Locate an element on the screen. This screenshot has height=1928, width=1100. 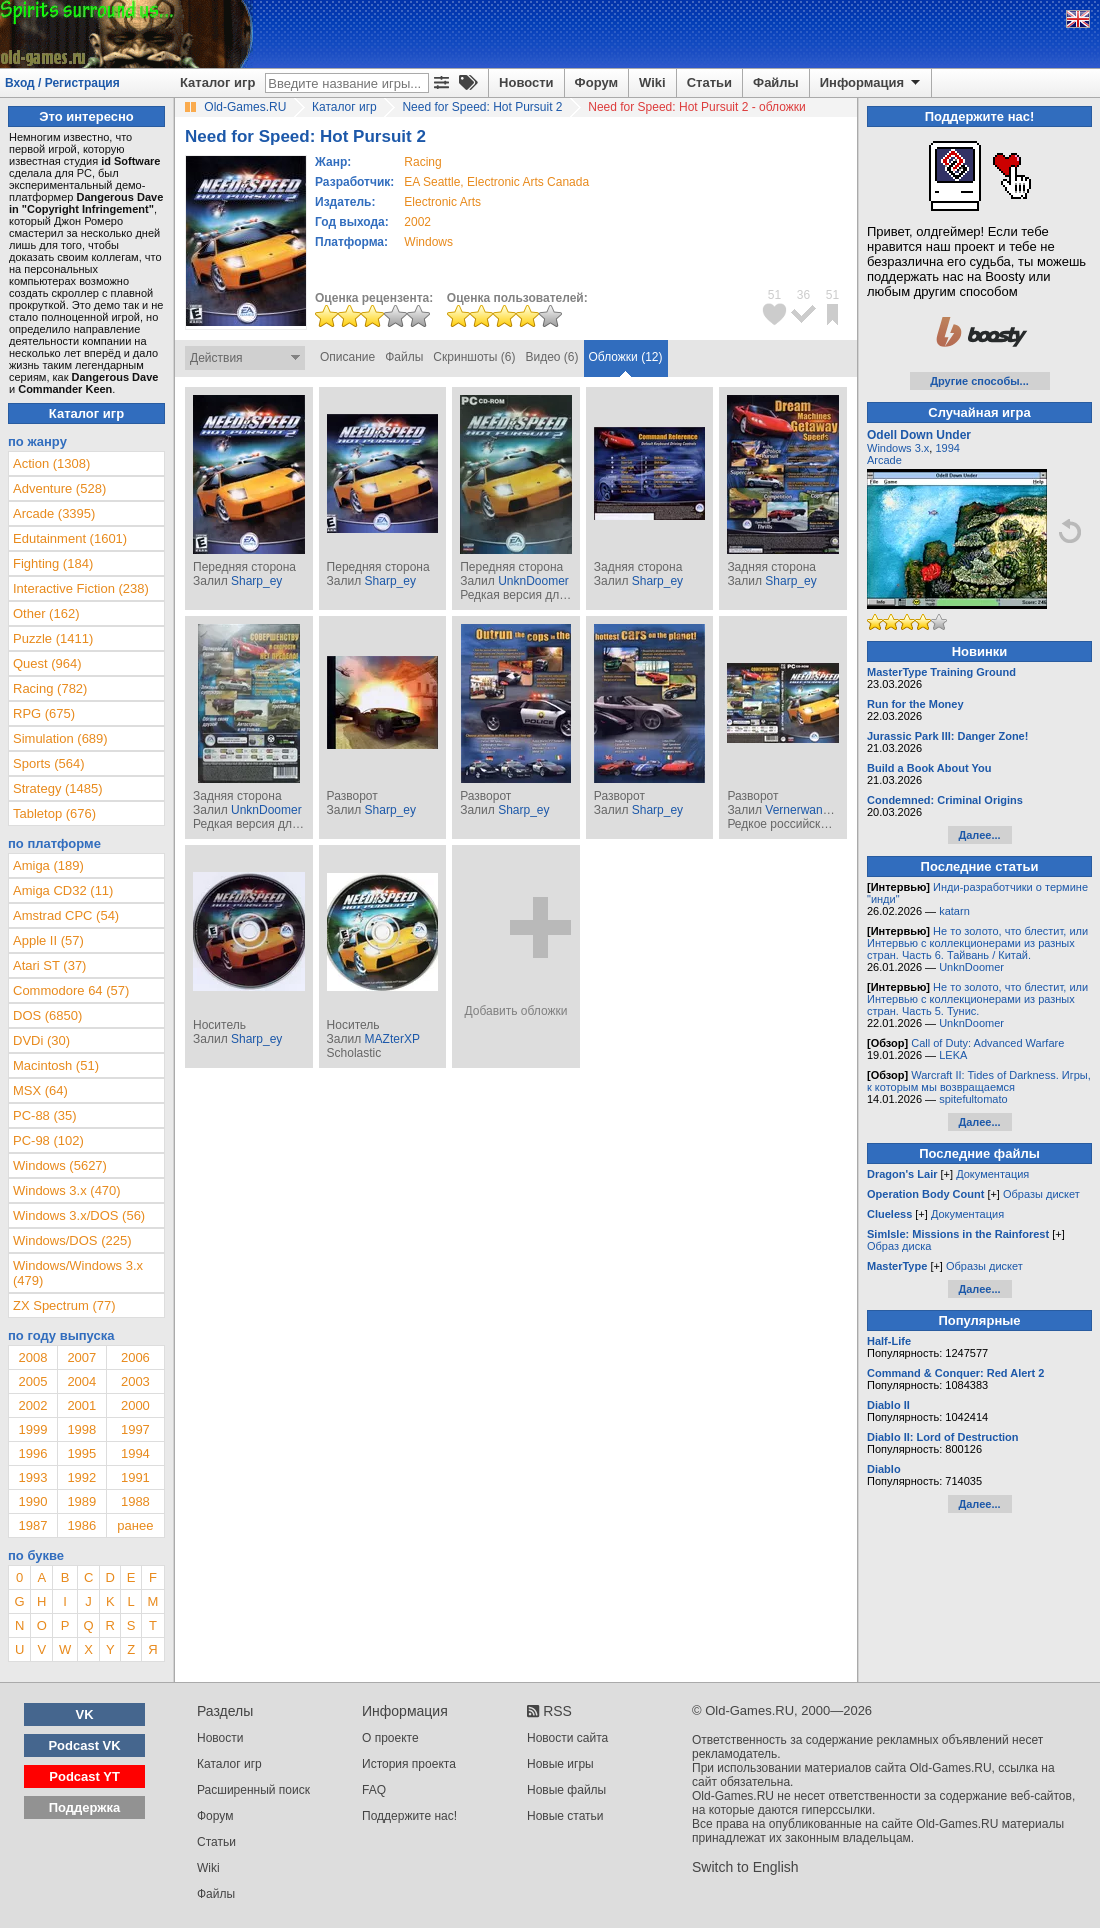
RPG (675) is located at coordinates (44, 713).